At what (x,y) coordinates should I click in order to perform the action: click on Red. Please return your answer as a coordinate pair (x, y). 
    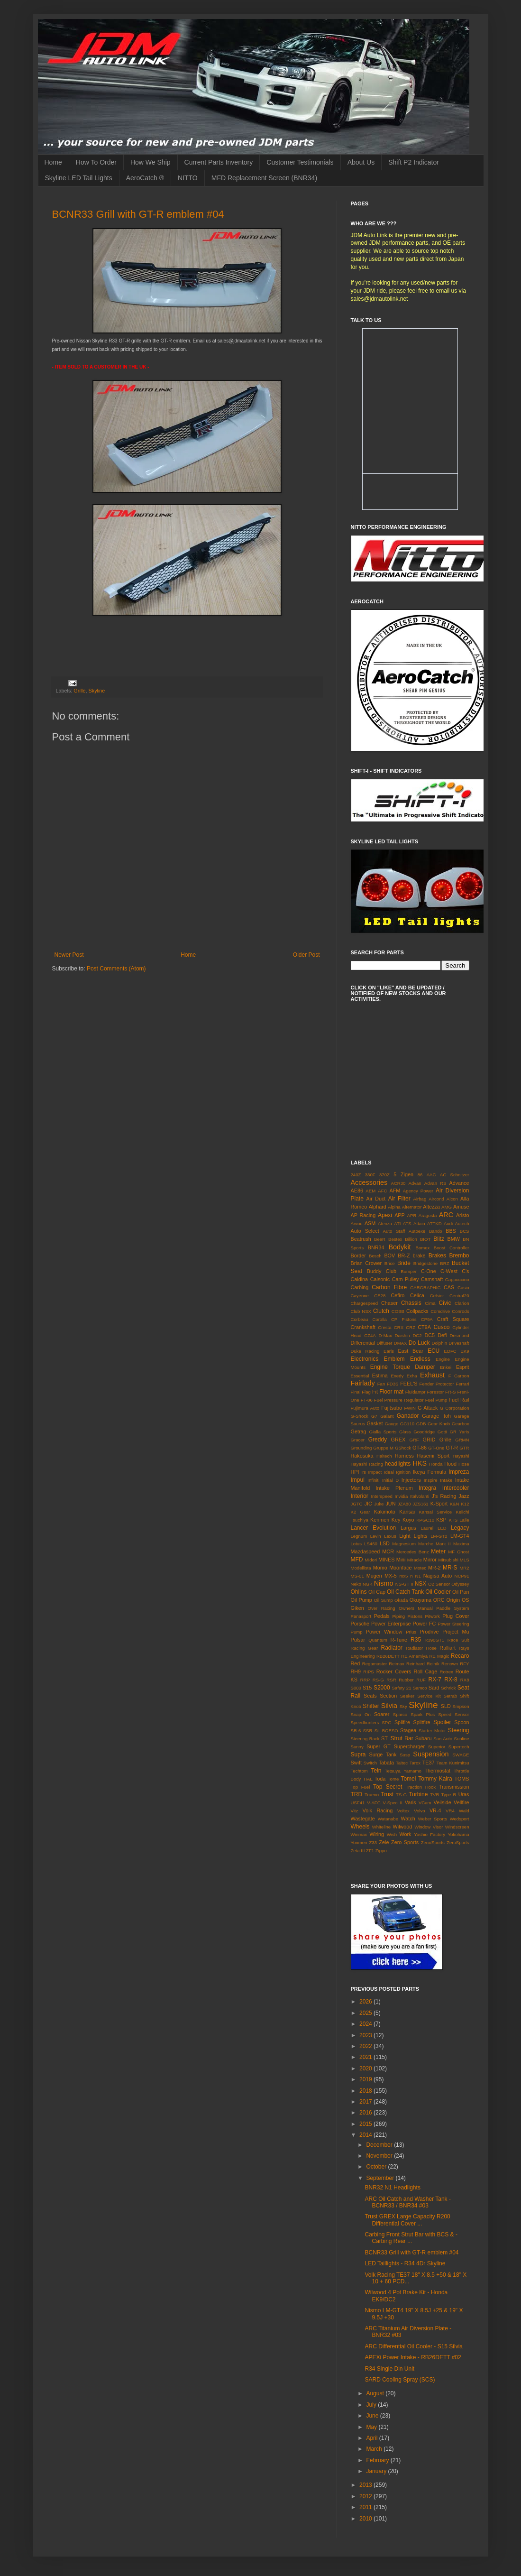
    Looking at the image, I should click on (355, 1663).